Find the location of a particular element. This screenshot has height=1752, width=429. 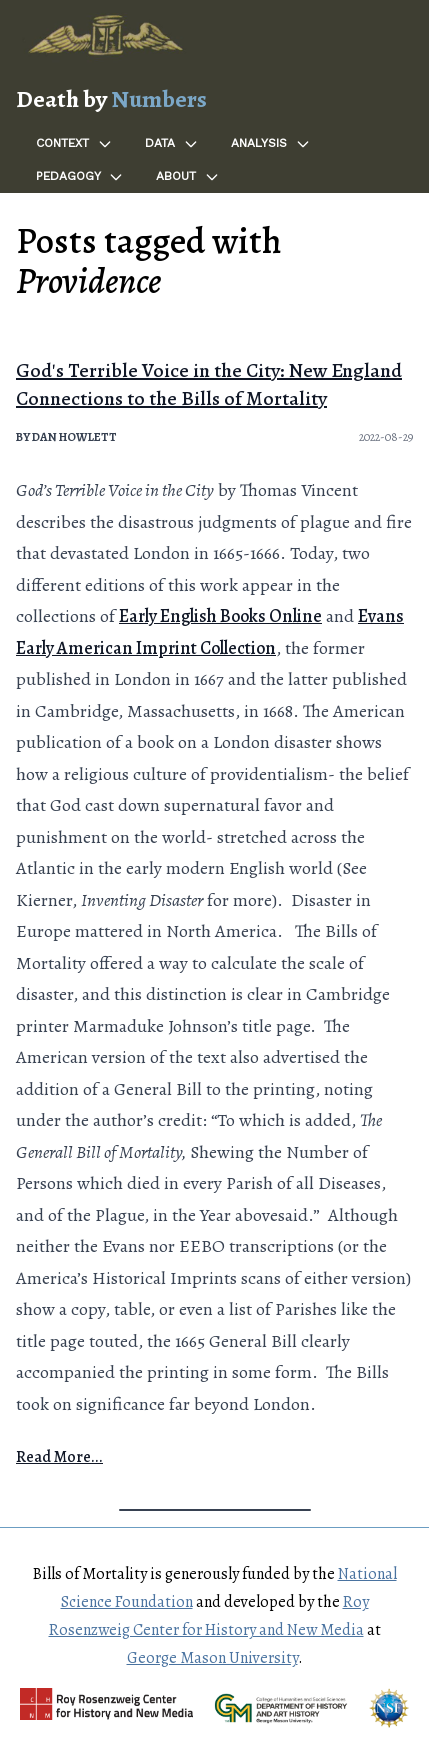

Analysis is located at coordinates (271, 144).